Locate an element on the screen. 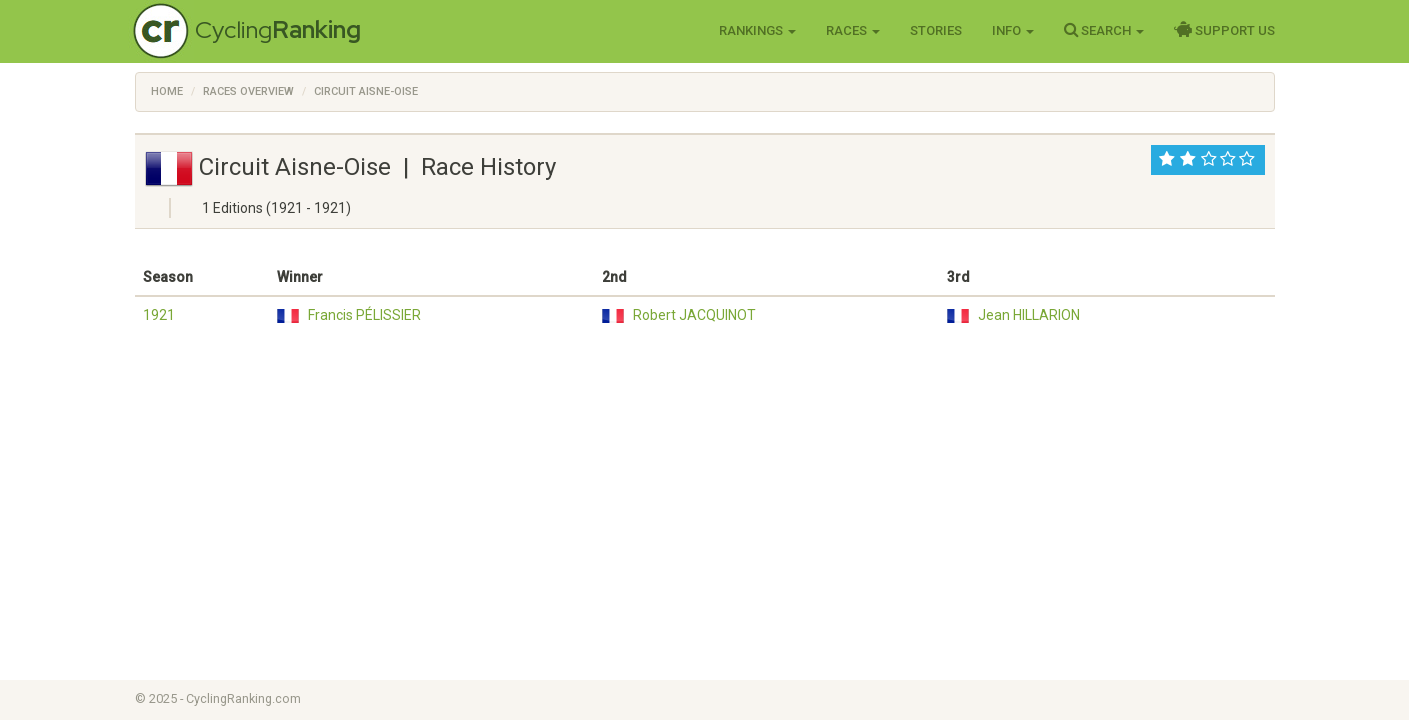 The image size is (1409, 720). Francis PÉLISSIER is located at coordinates (364, 315).